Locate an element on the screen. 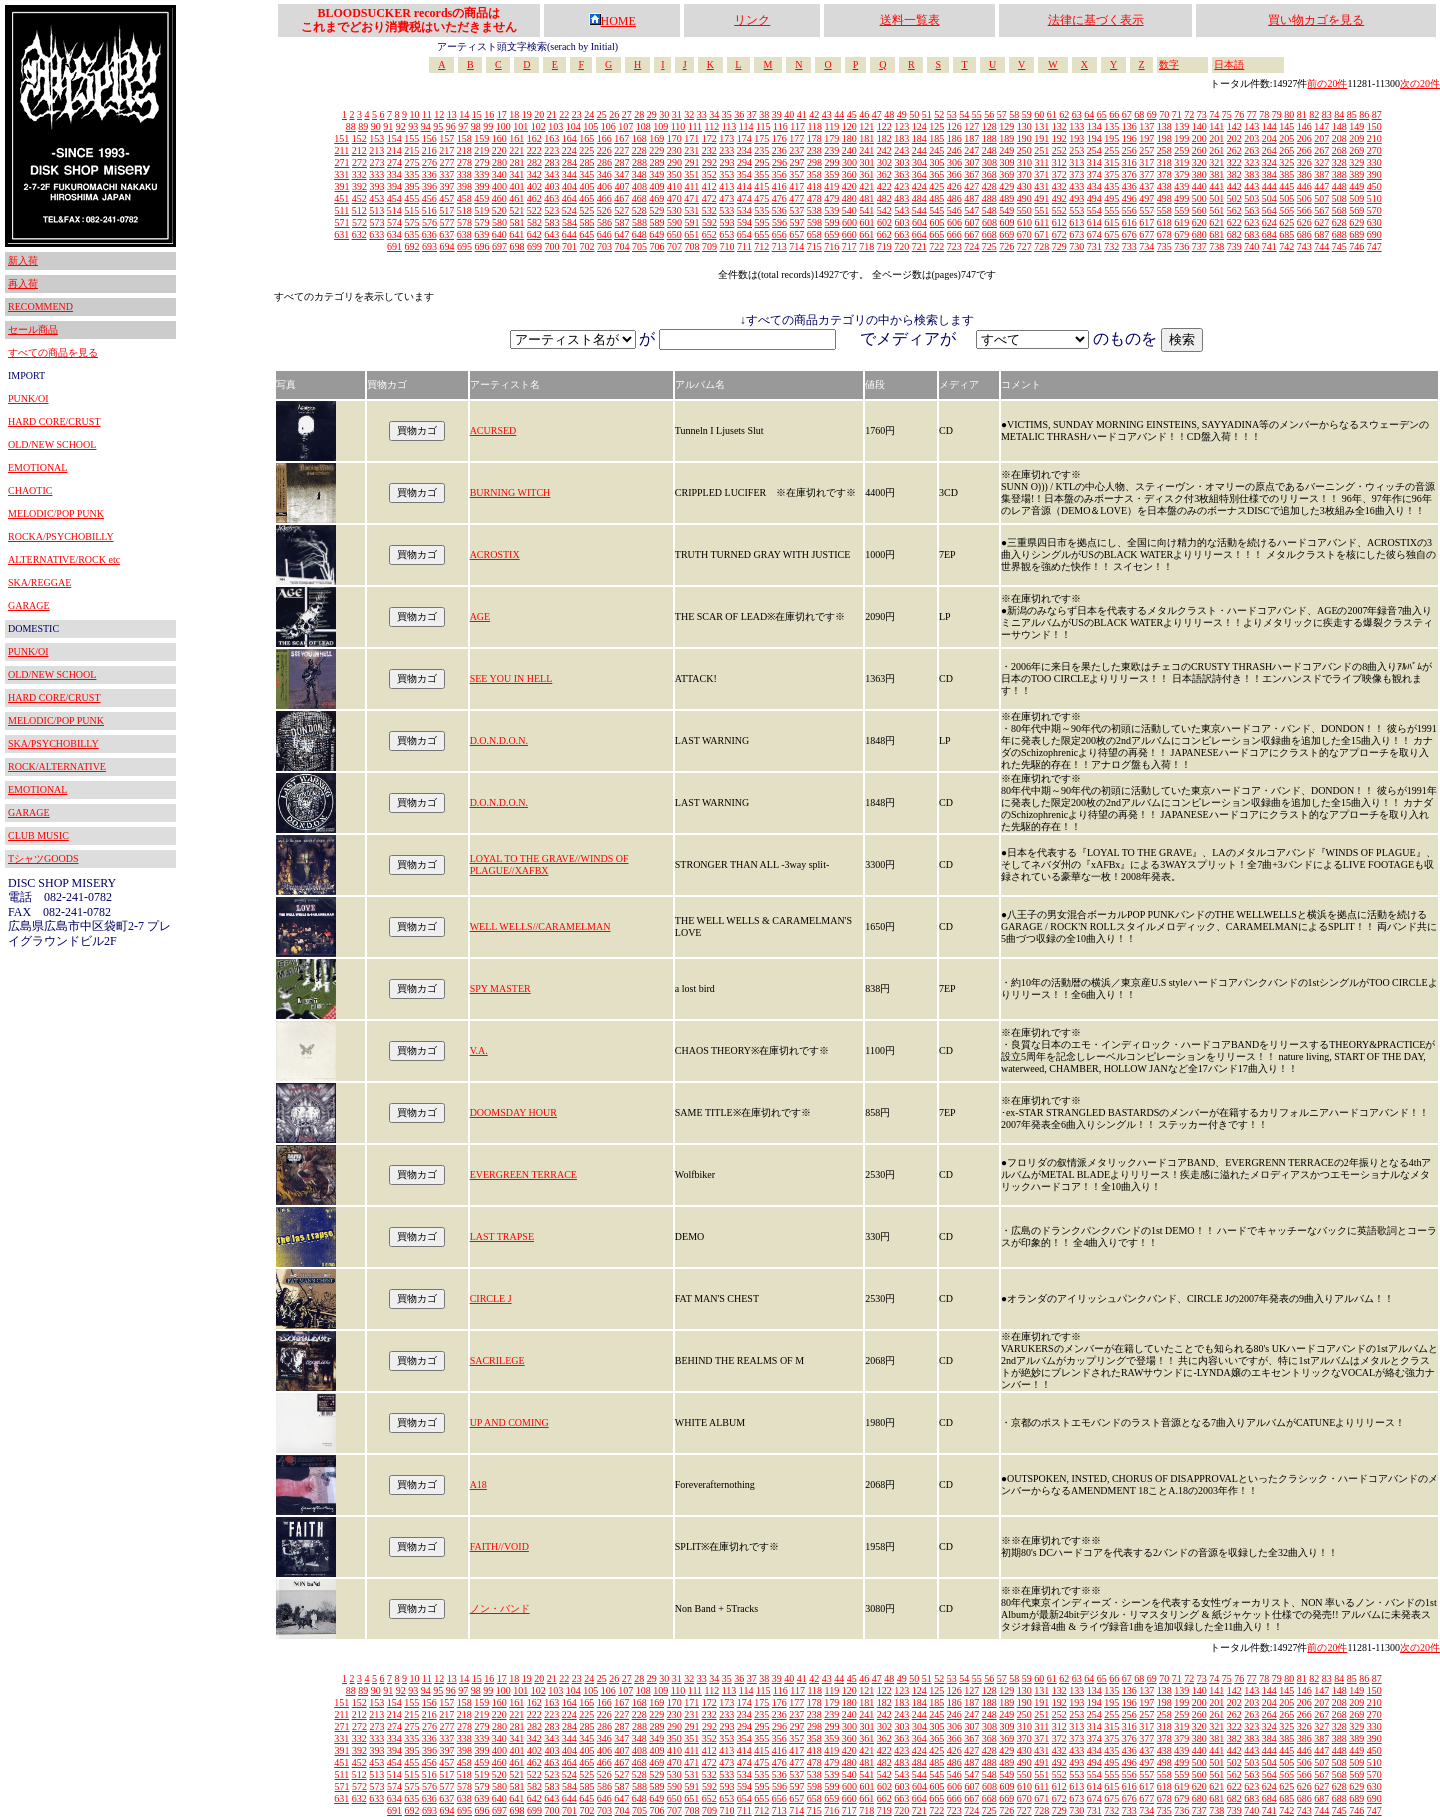 The width and height of the screenshot is (1440, 1817). 32 is located at coordinates (689, 114).